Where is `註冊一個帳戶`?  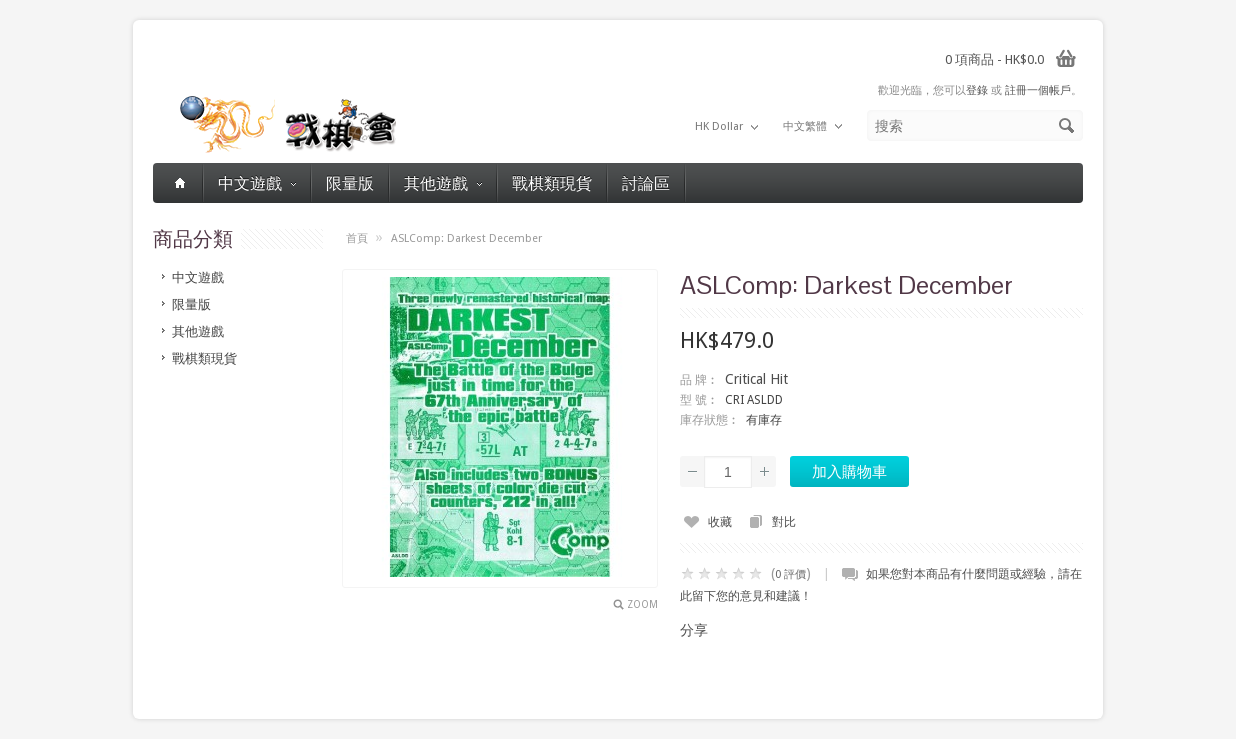 註冊一個帳戶 is located at coordinates (1038, 90).